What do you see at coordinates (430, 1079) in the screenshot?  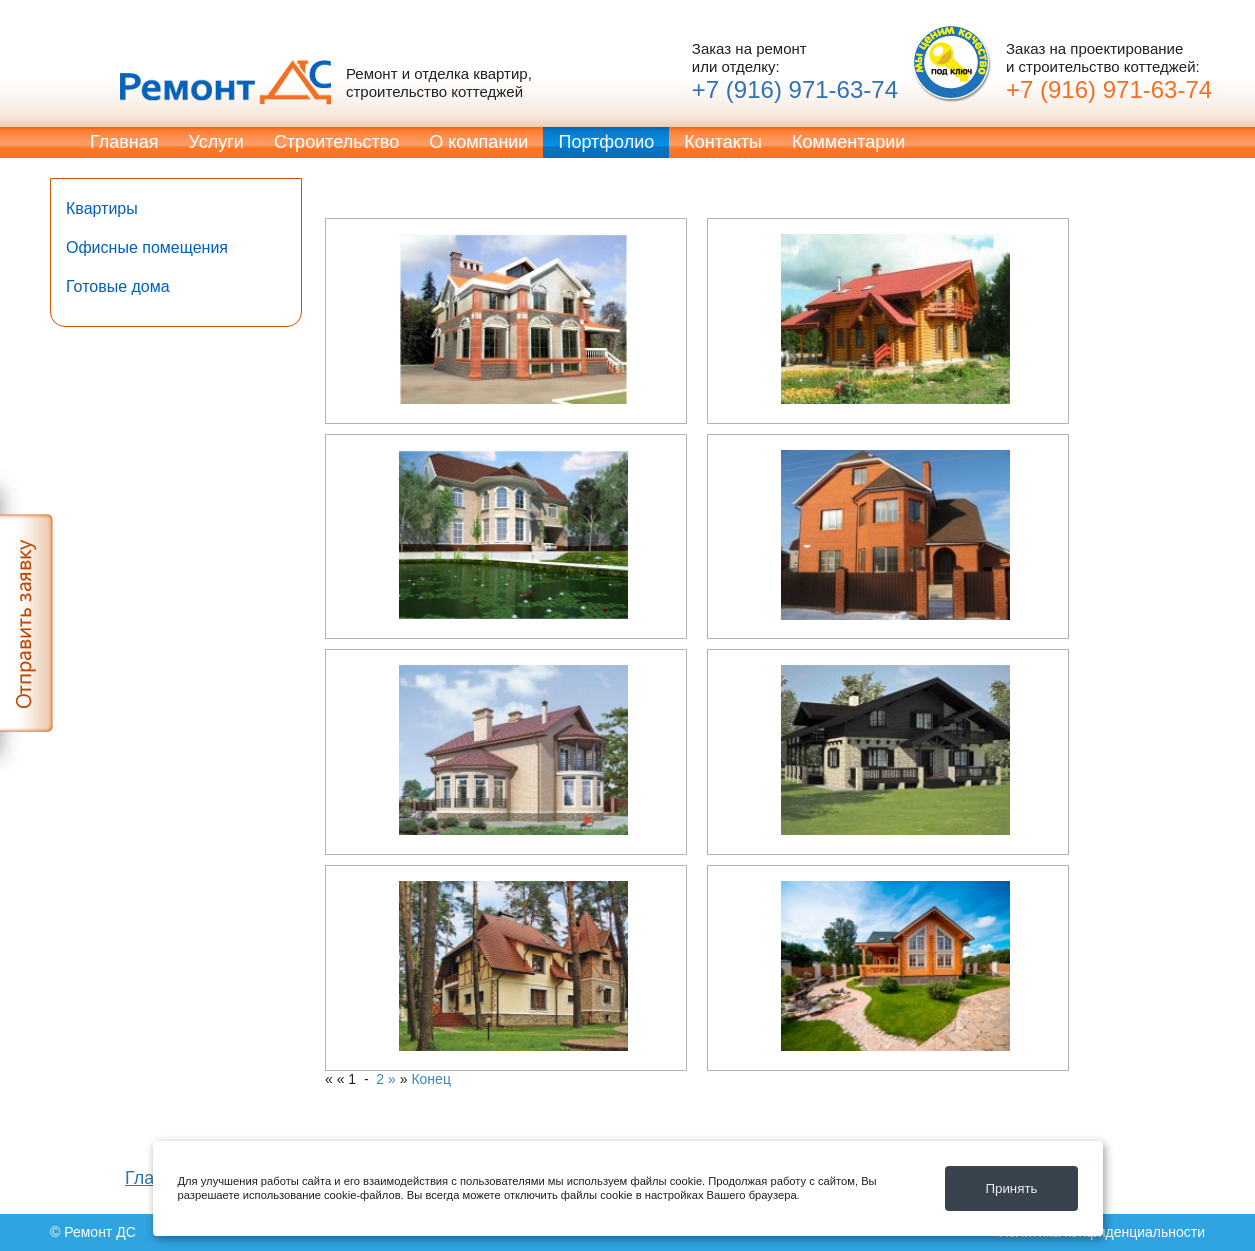 I see `Конец` at bounding box center [430, 1079].